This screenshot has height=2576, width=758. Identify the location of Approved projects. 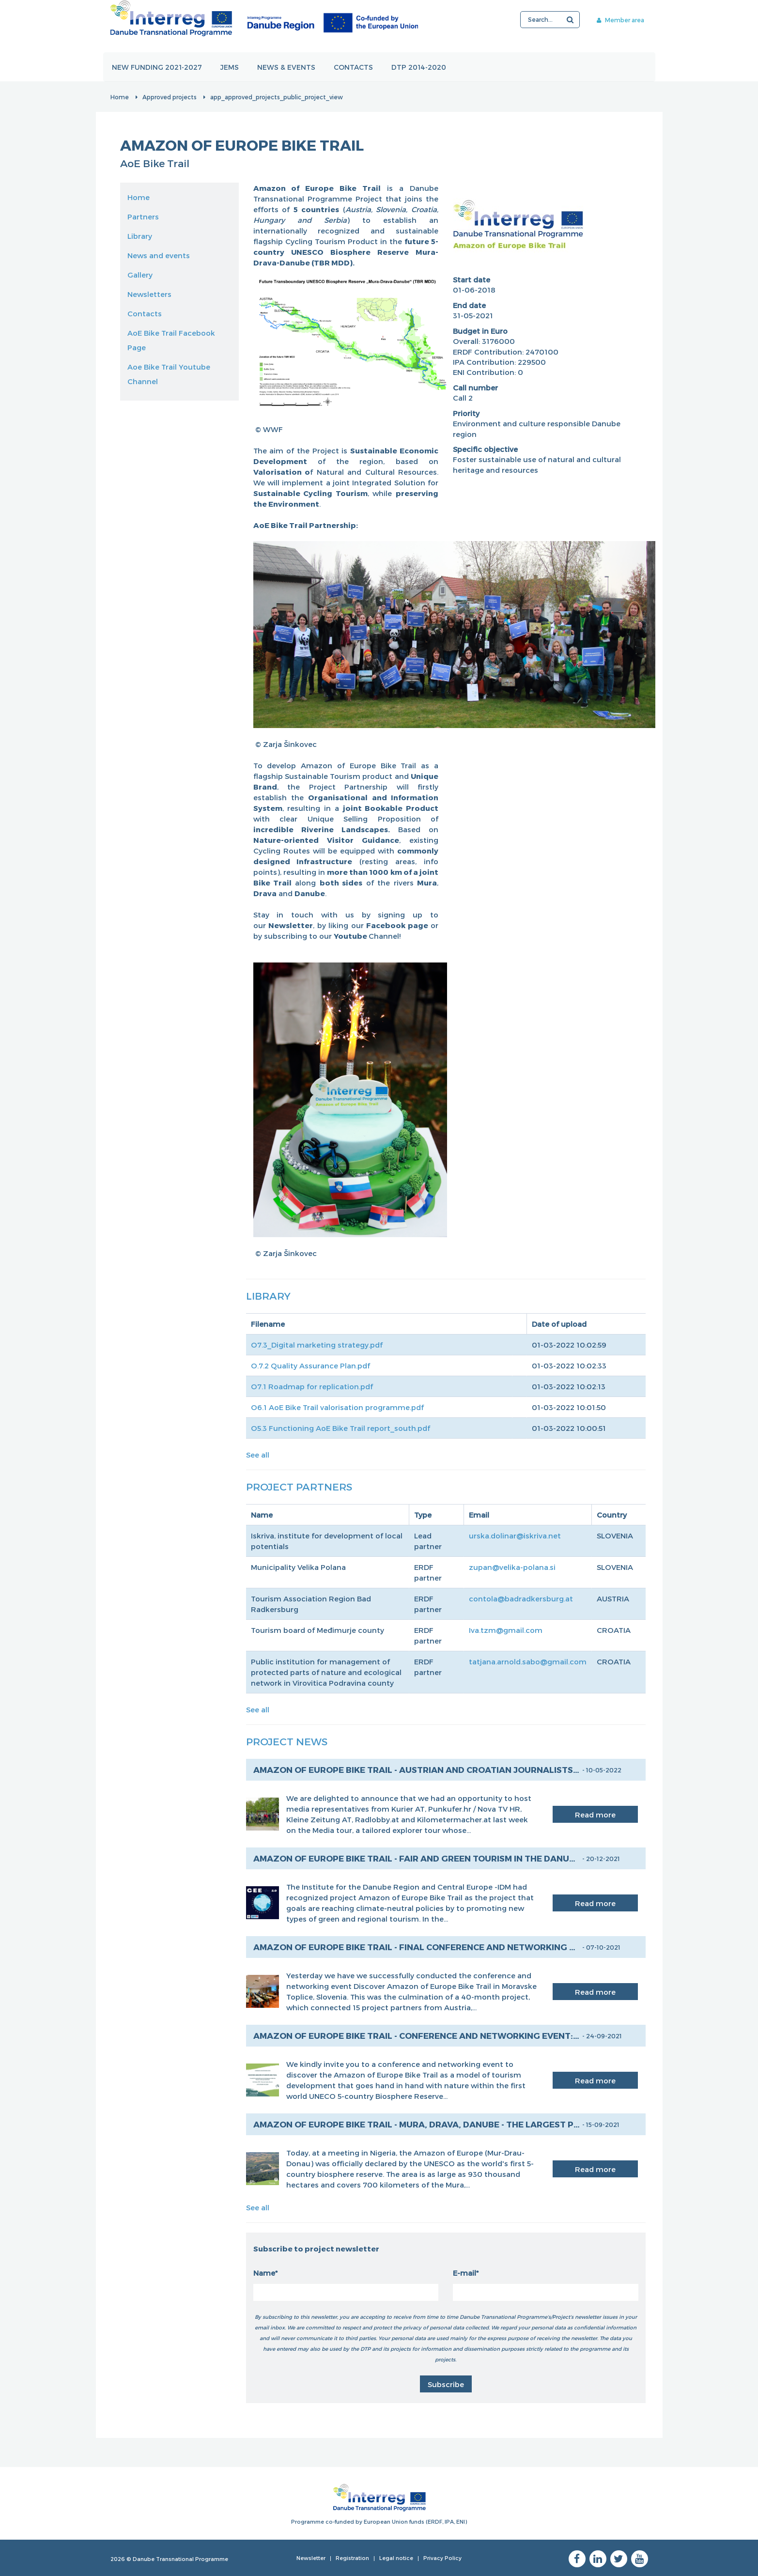
(169, 96).